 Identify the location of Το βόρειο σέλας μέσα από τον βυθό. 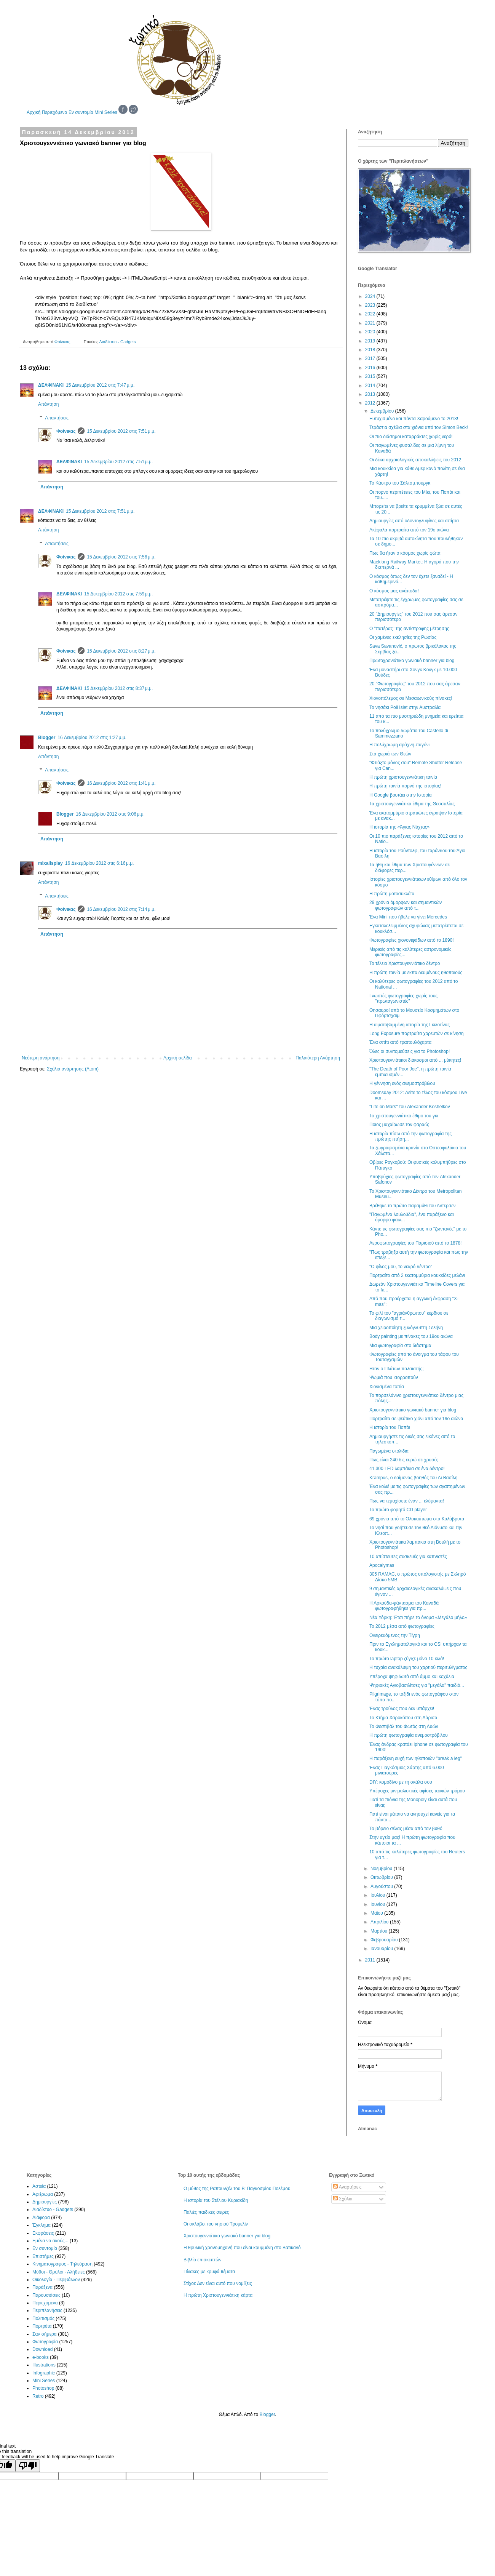
(405, 1828).